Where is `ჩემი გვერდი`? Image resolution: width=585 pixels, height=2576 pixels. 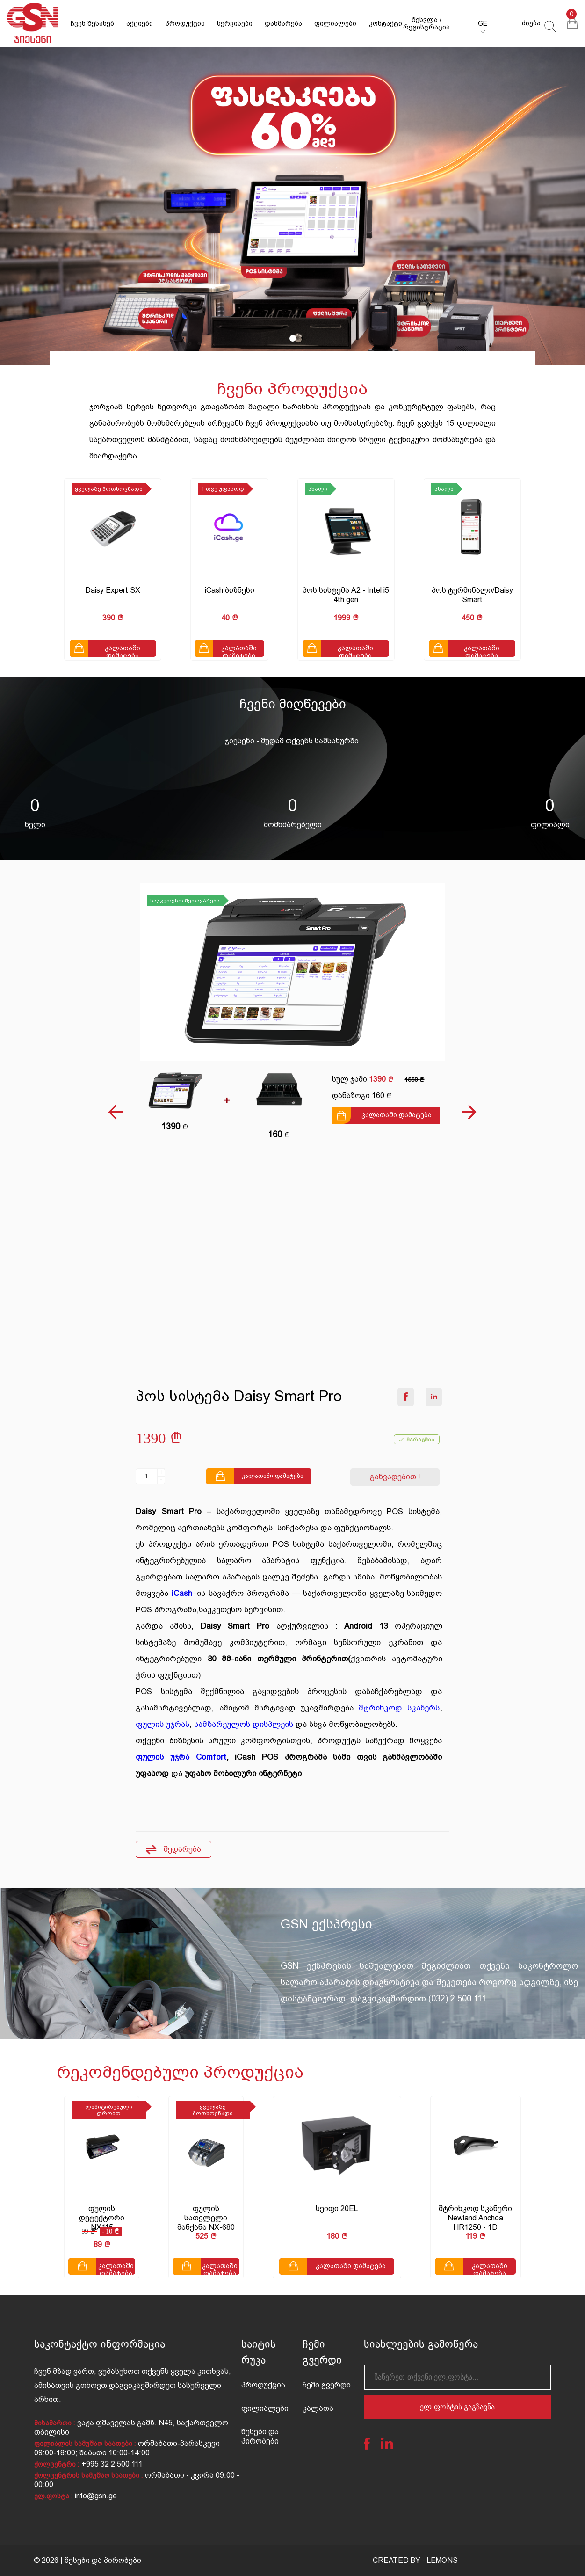 ჩემი გვერდი is located at coordinates (327, 2384).